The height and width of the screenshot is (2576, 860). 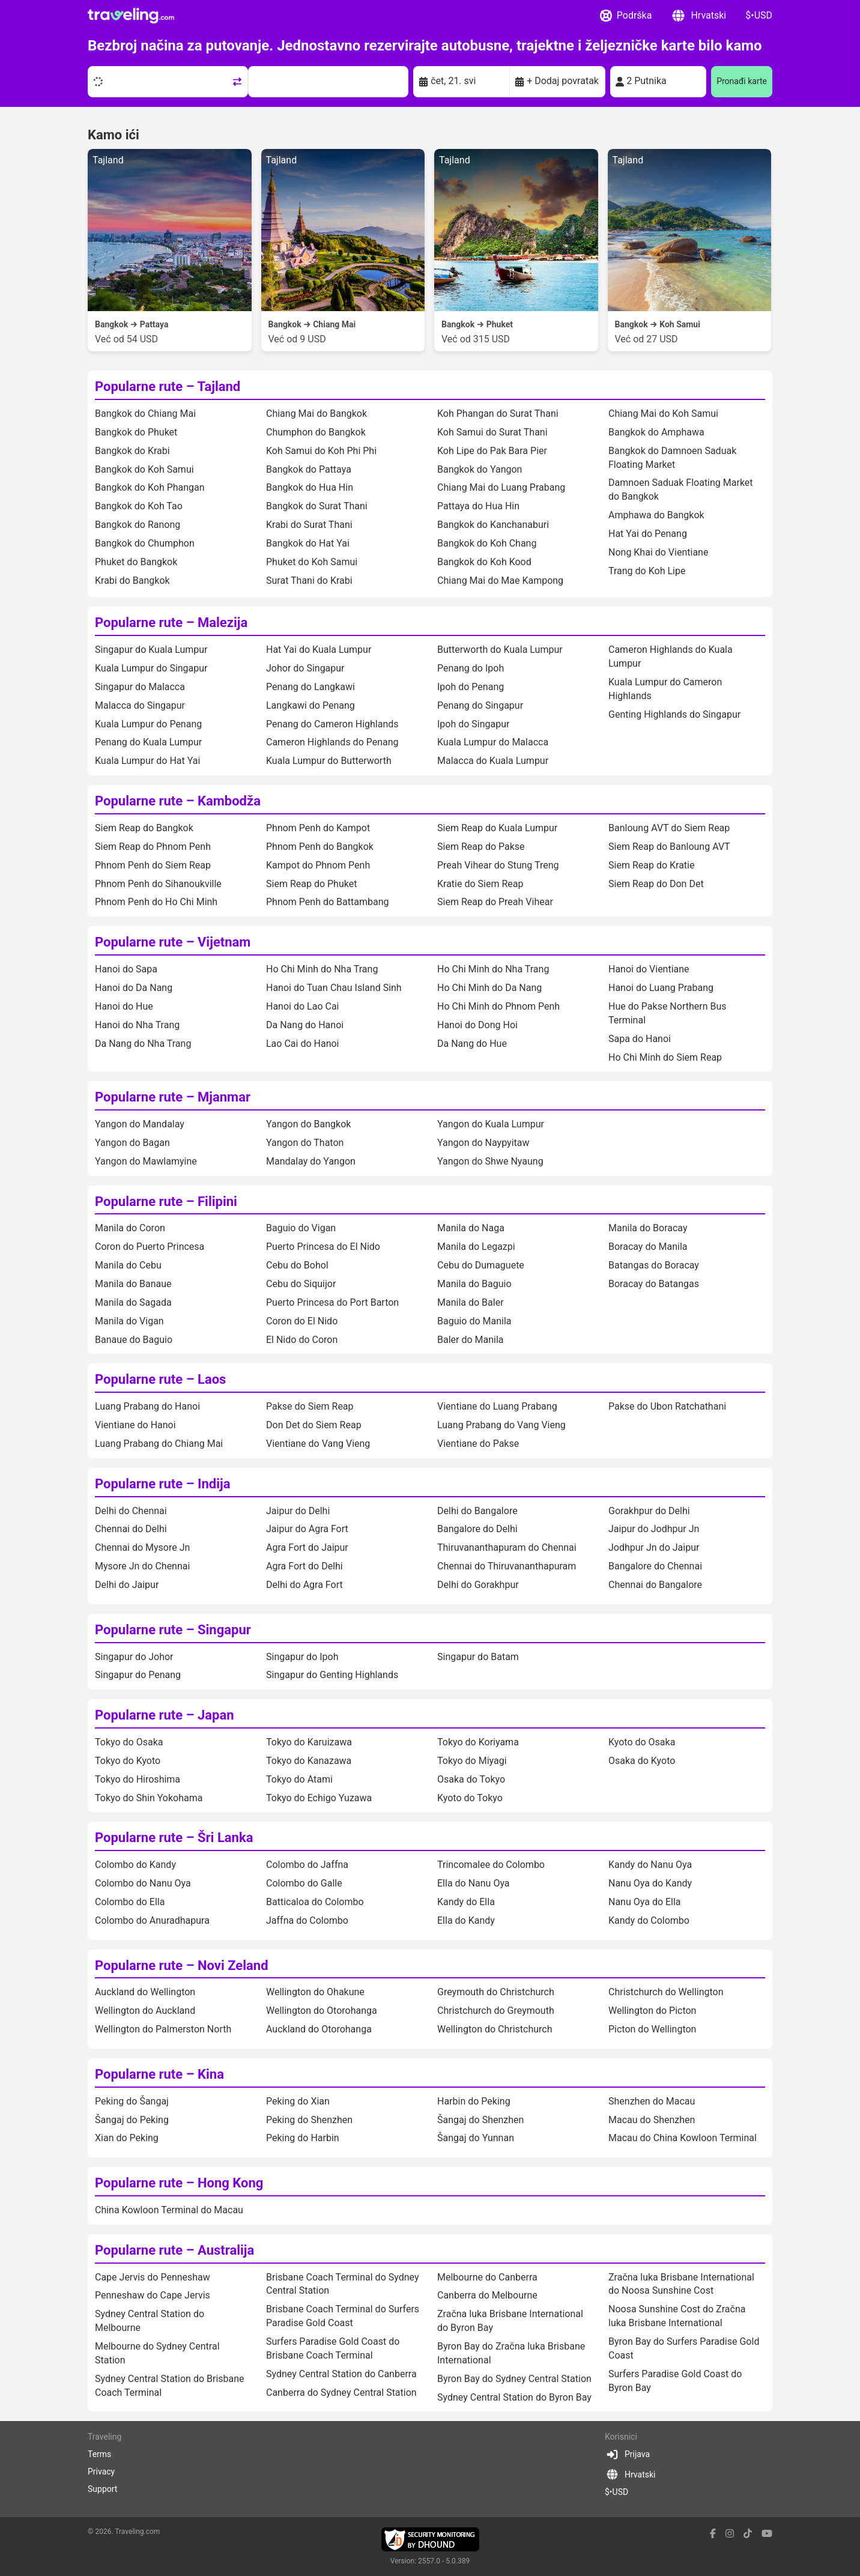 What do you see at coordinates (506, 1566) in the screenshot?
I see `Chennai do Thiruvananthapuram` at bounding box center [506, 1566].